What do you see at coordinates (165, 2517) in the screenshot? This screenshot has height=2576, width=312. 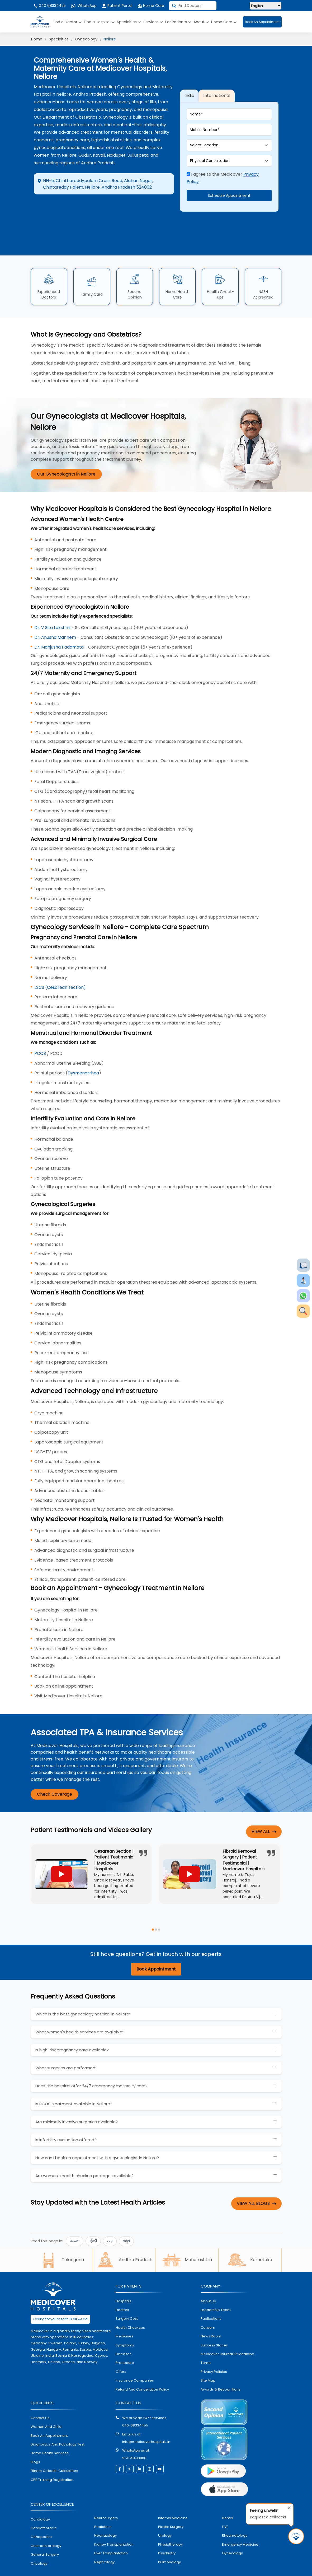 I see `urology` at bounding box center [165, 2517].